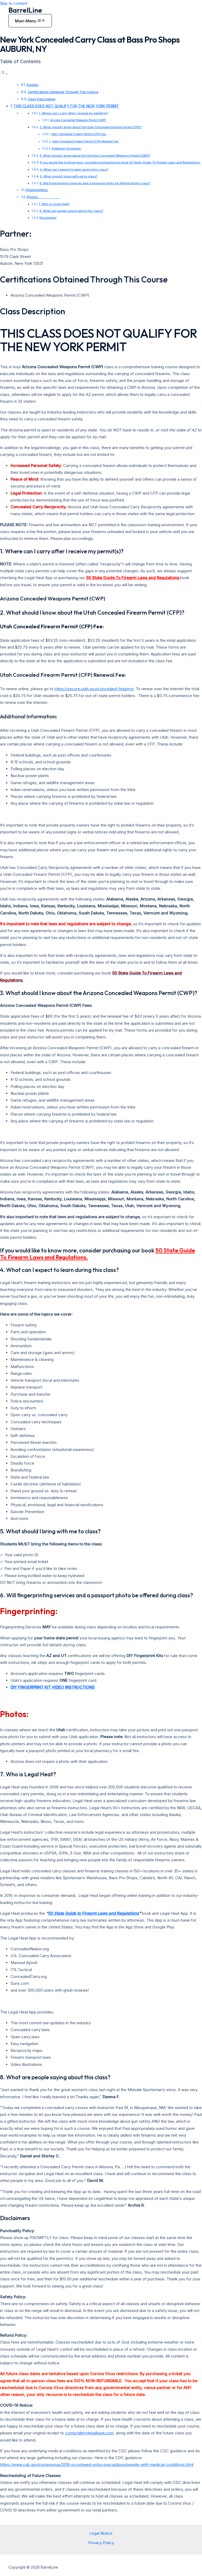 This screenshot has height=2576, width=202. Describe the element at coordinates (85, 141) in the screenshot. I see `Utah Concealed Firearm Permit (CFP) Renewal Fee:` at that location.